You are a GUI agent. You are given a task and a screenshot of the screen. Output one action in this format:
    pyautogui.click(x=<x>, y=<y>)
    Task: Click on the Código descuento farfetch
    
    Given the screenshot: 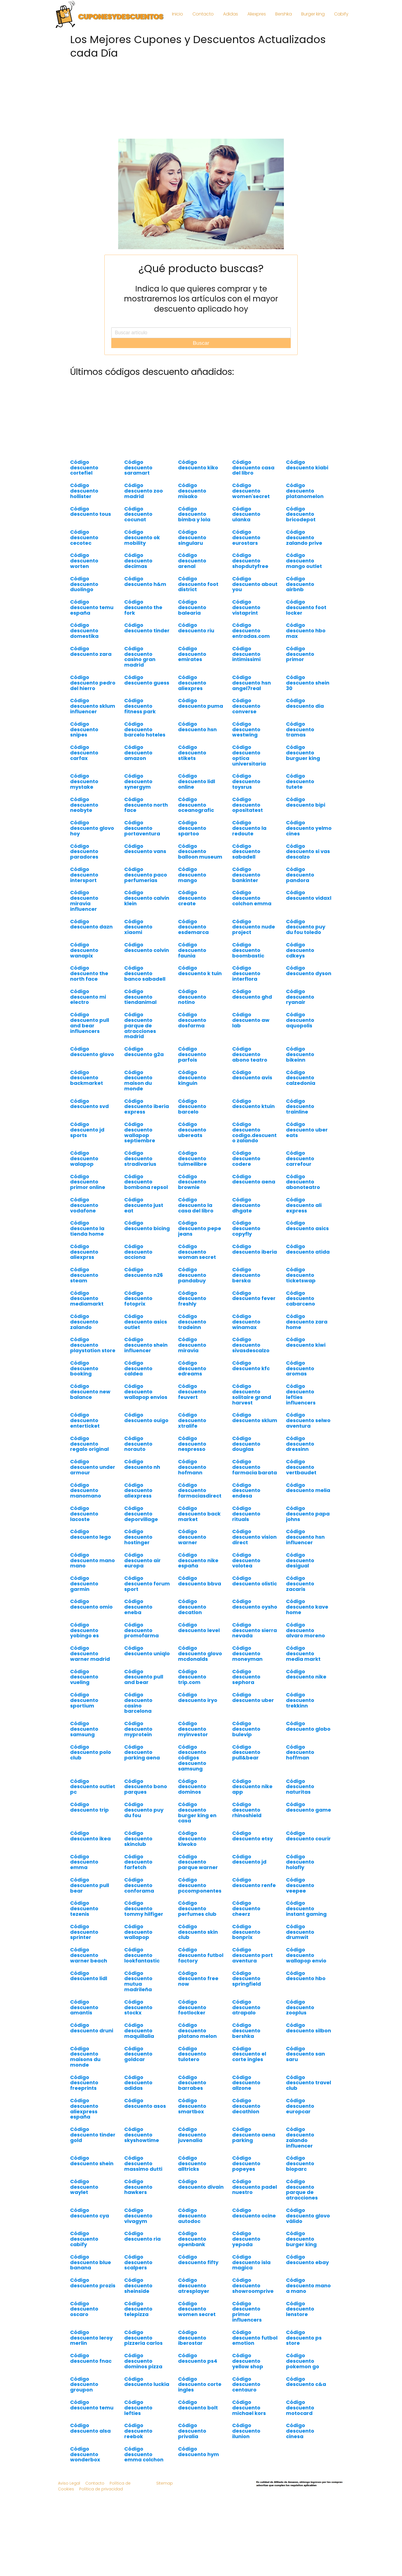 What is the action you would take?
    pyautogui.click(x=138, y=1862)
    